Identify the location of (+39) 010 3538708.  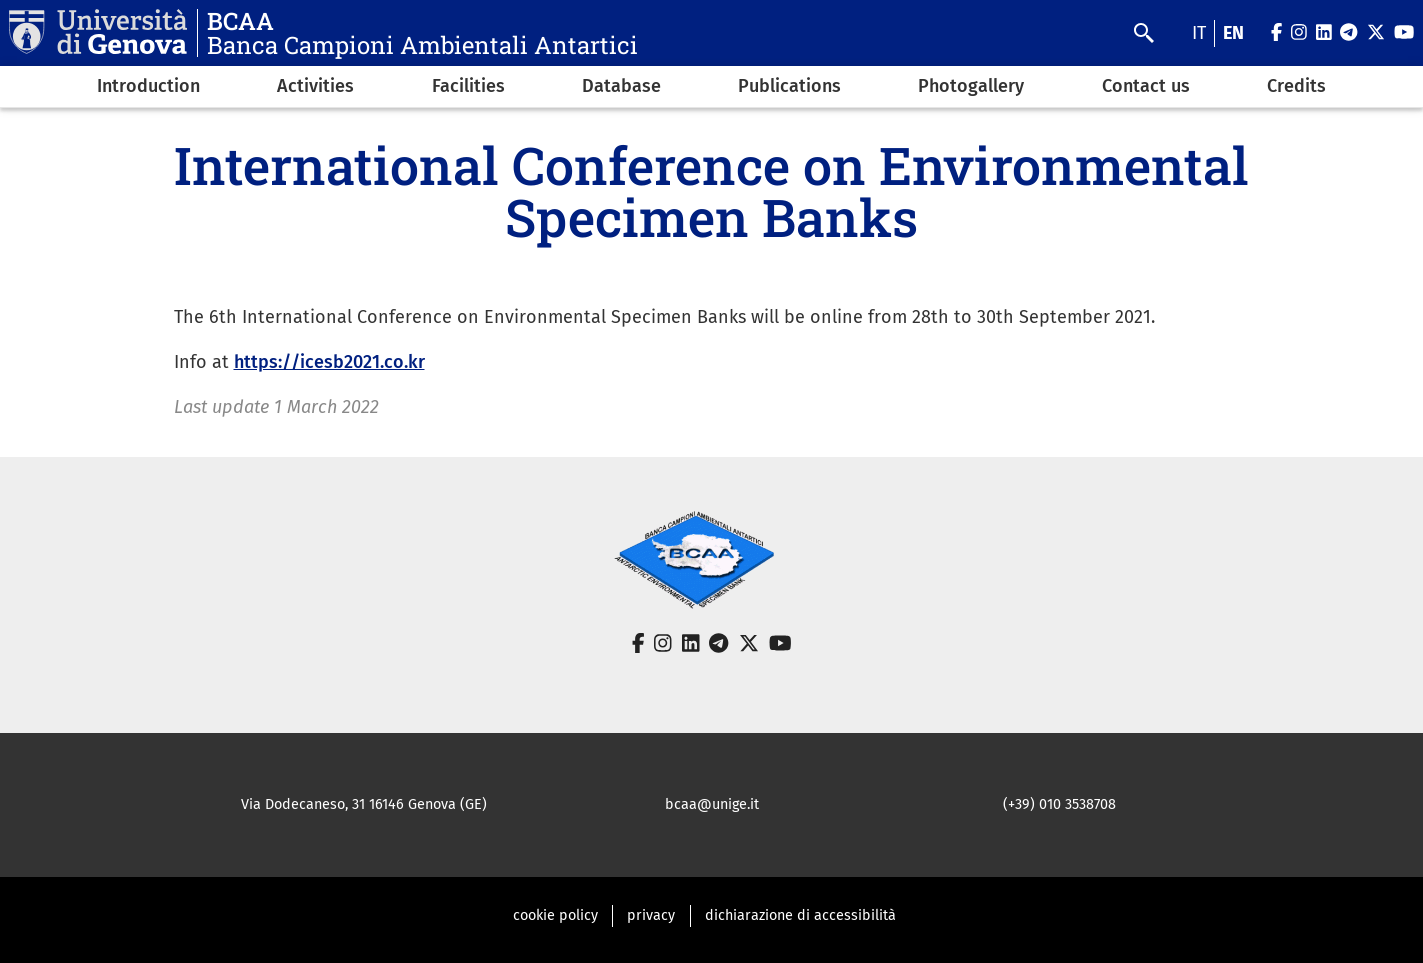
(1059, 804).